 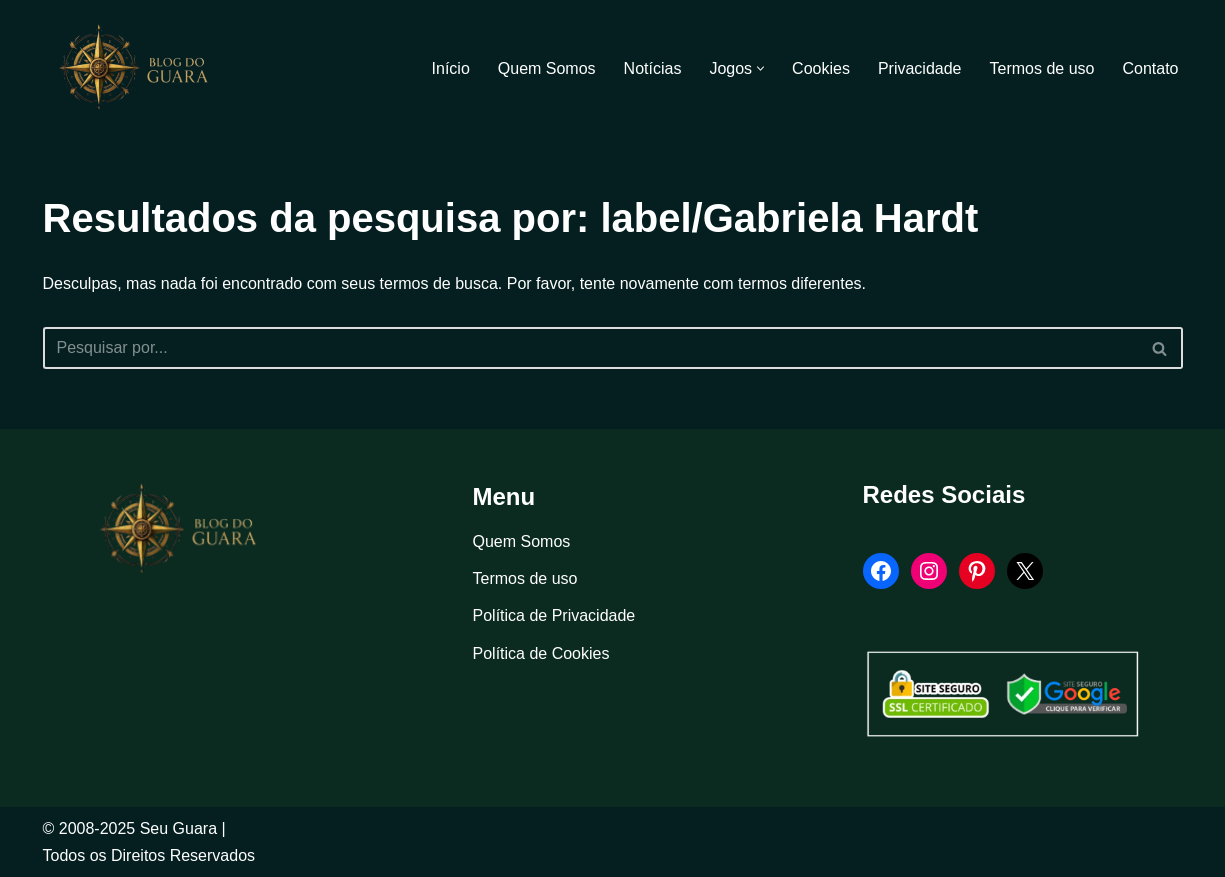 What do you see at coordinates (547, 68) in the screenshot?
I see `Quem Somos` at bounding box center [547, 68].